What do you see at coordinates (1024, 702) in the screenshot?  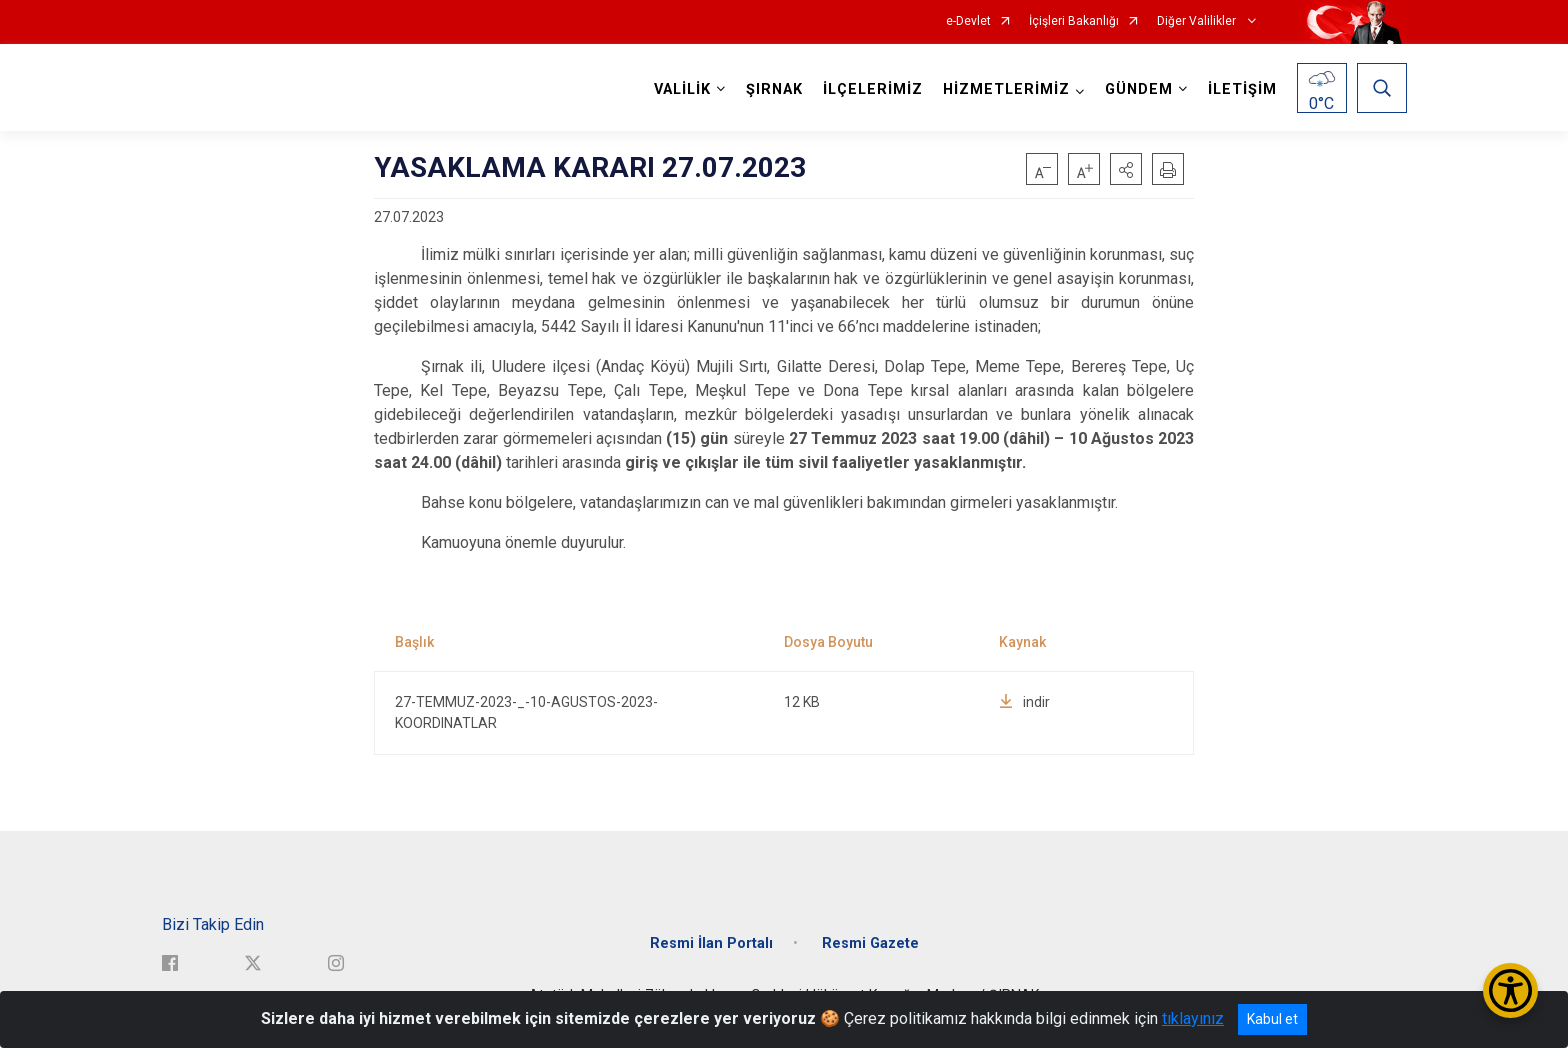 I see `indir` at bounding box center [1024, 702].